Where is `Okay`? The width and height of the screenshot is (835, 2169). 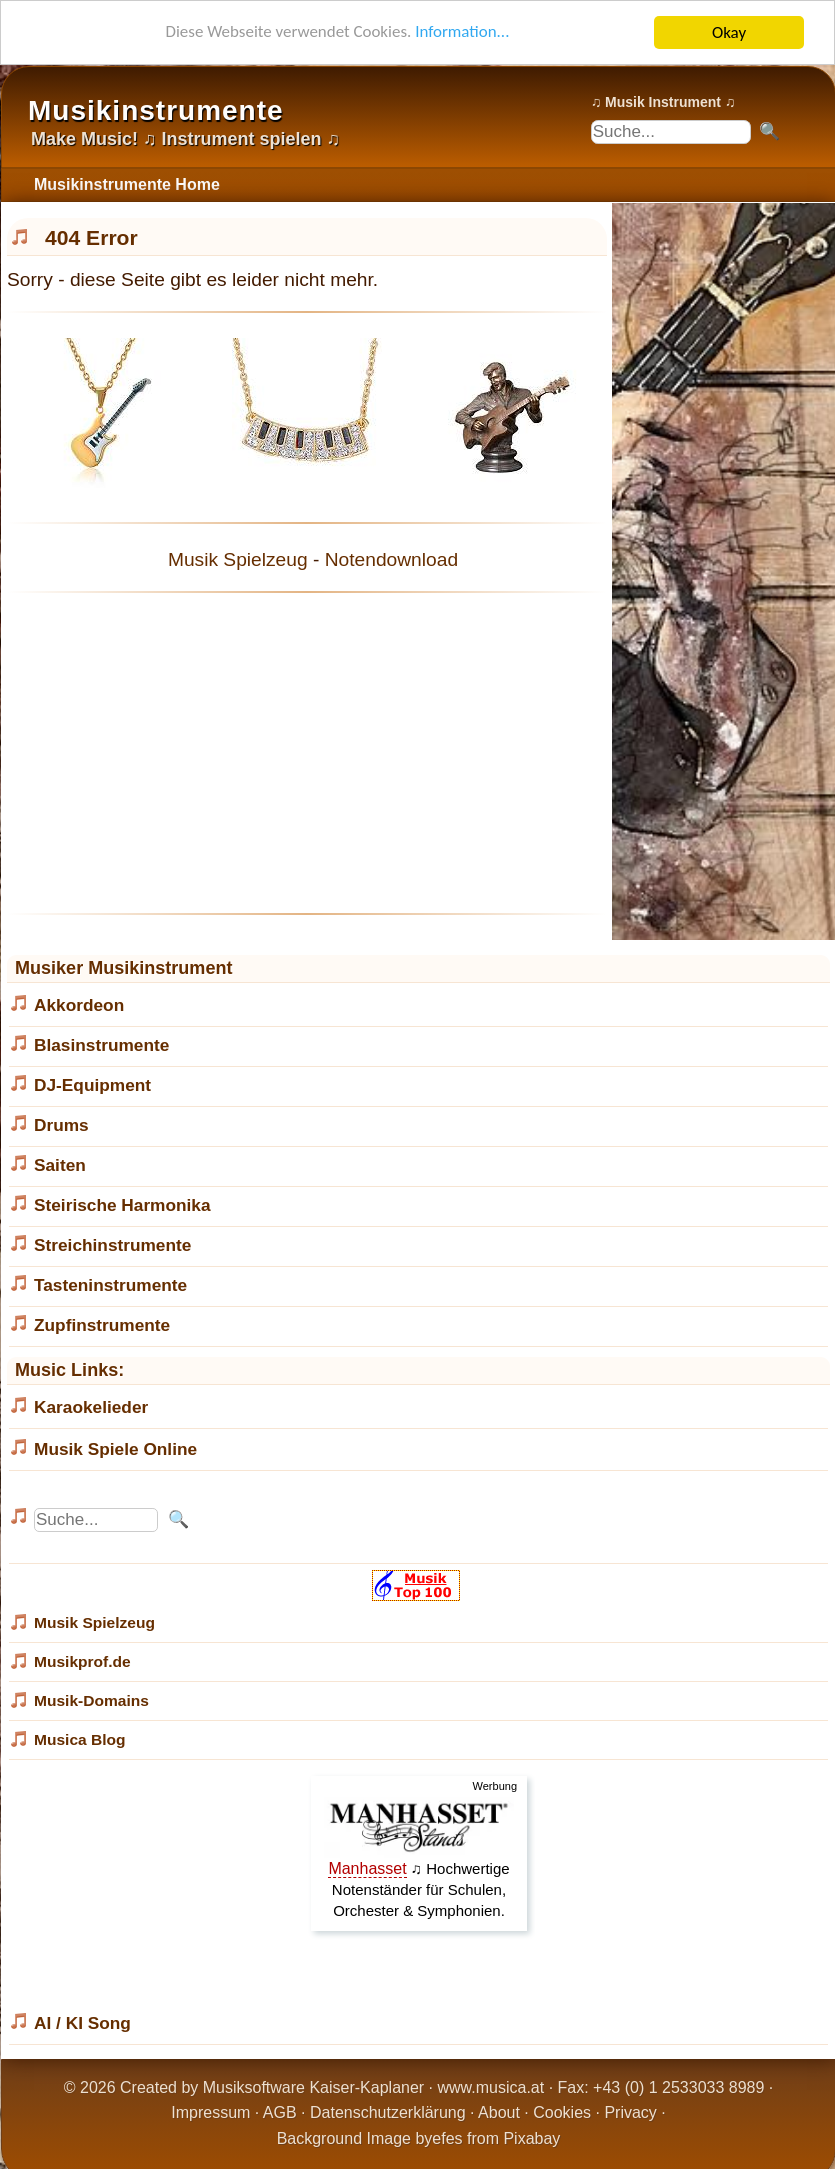
Okay is located at coordinates (729, 32).